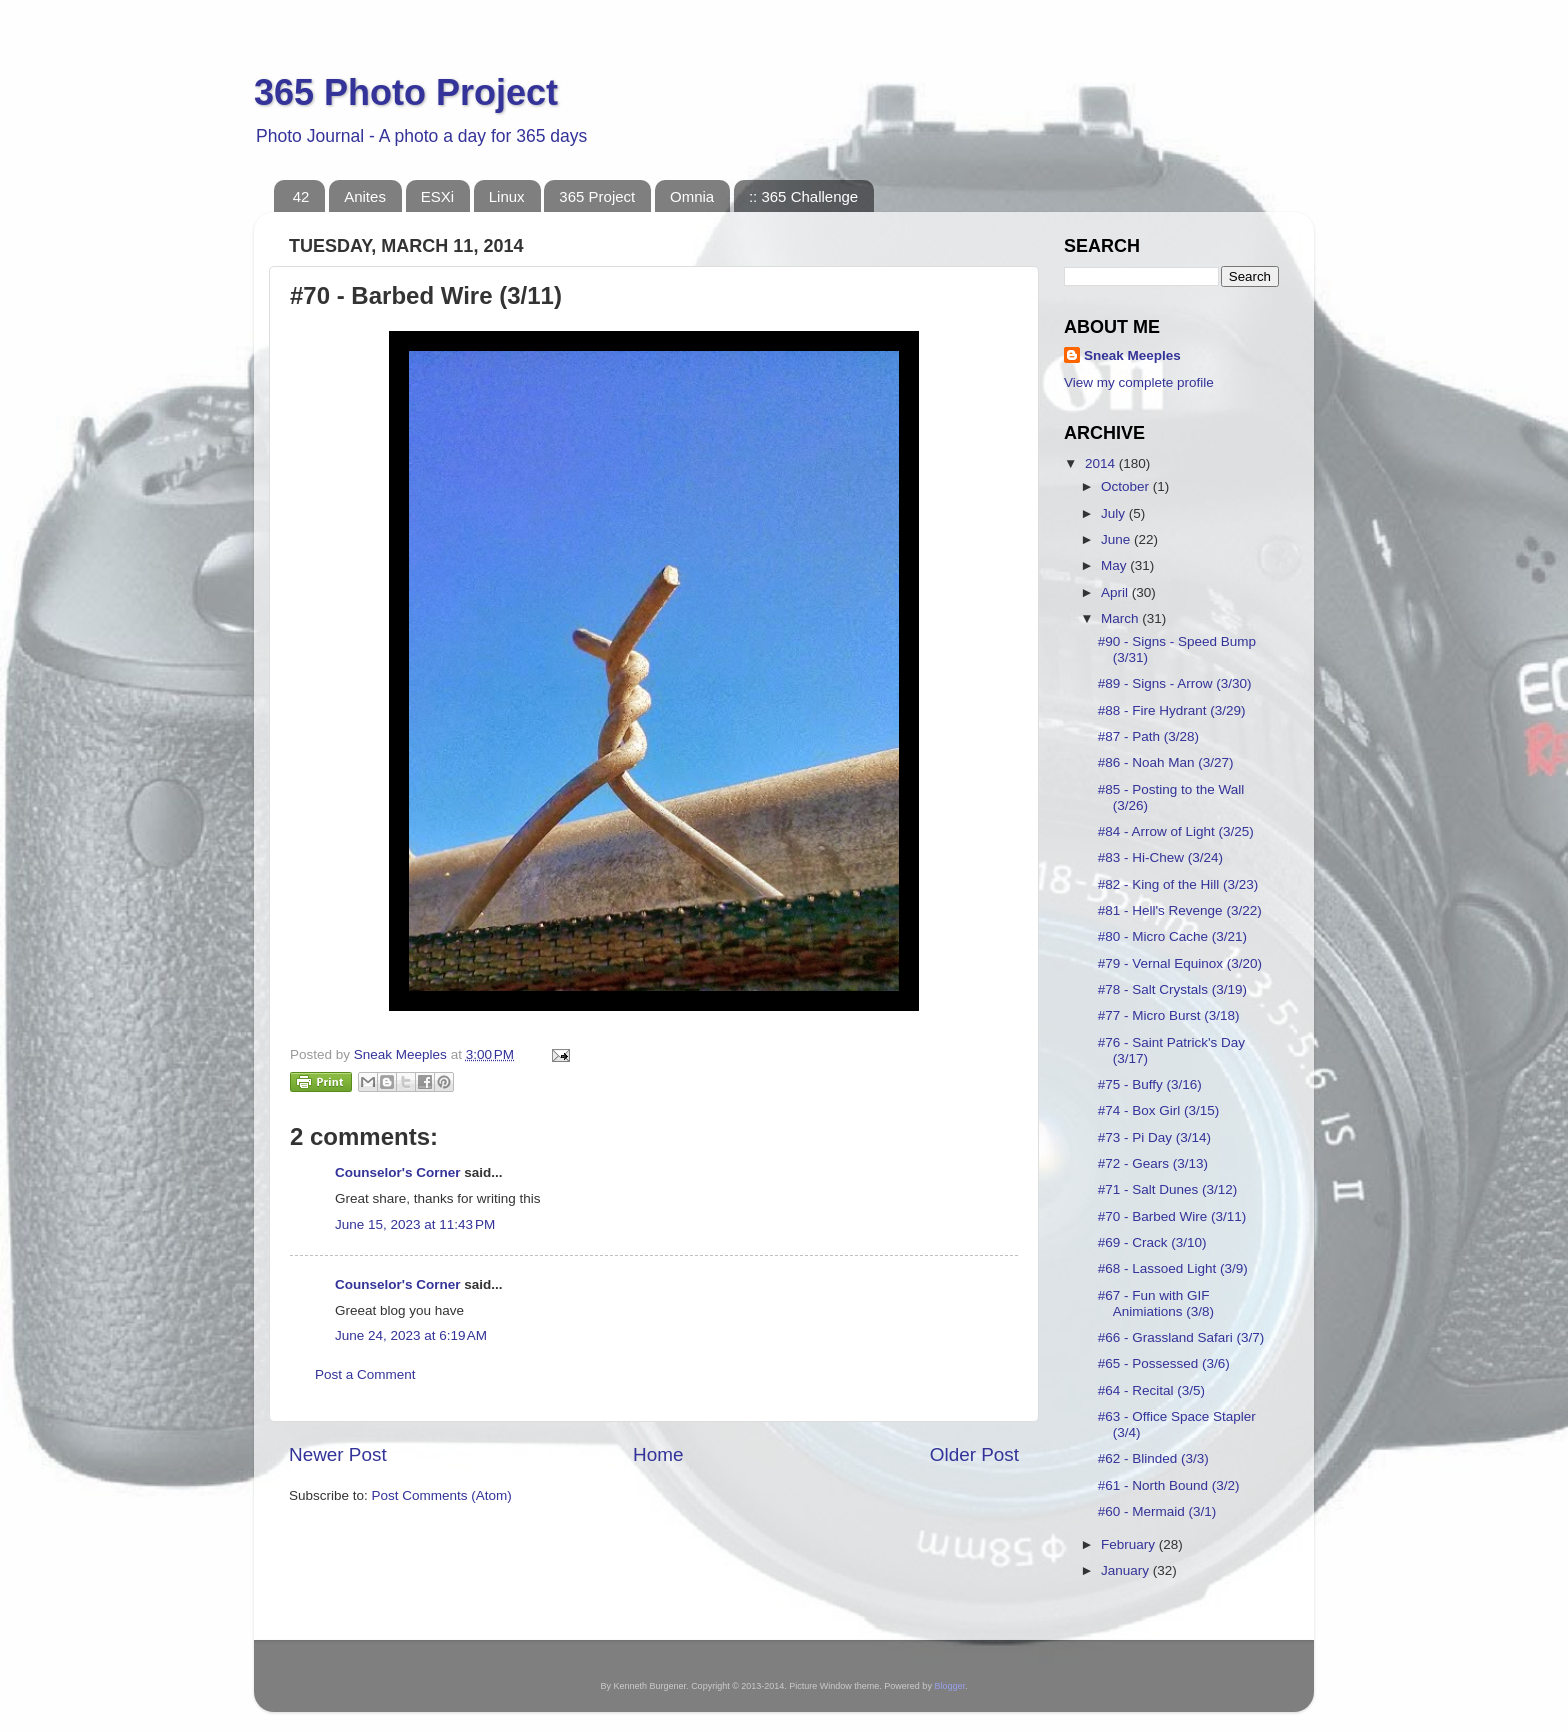 The image size is (1568, 1732). I want to click on #82 - King of the Hill (3/23), so click(1178, 884).